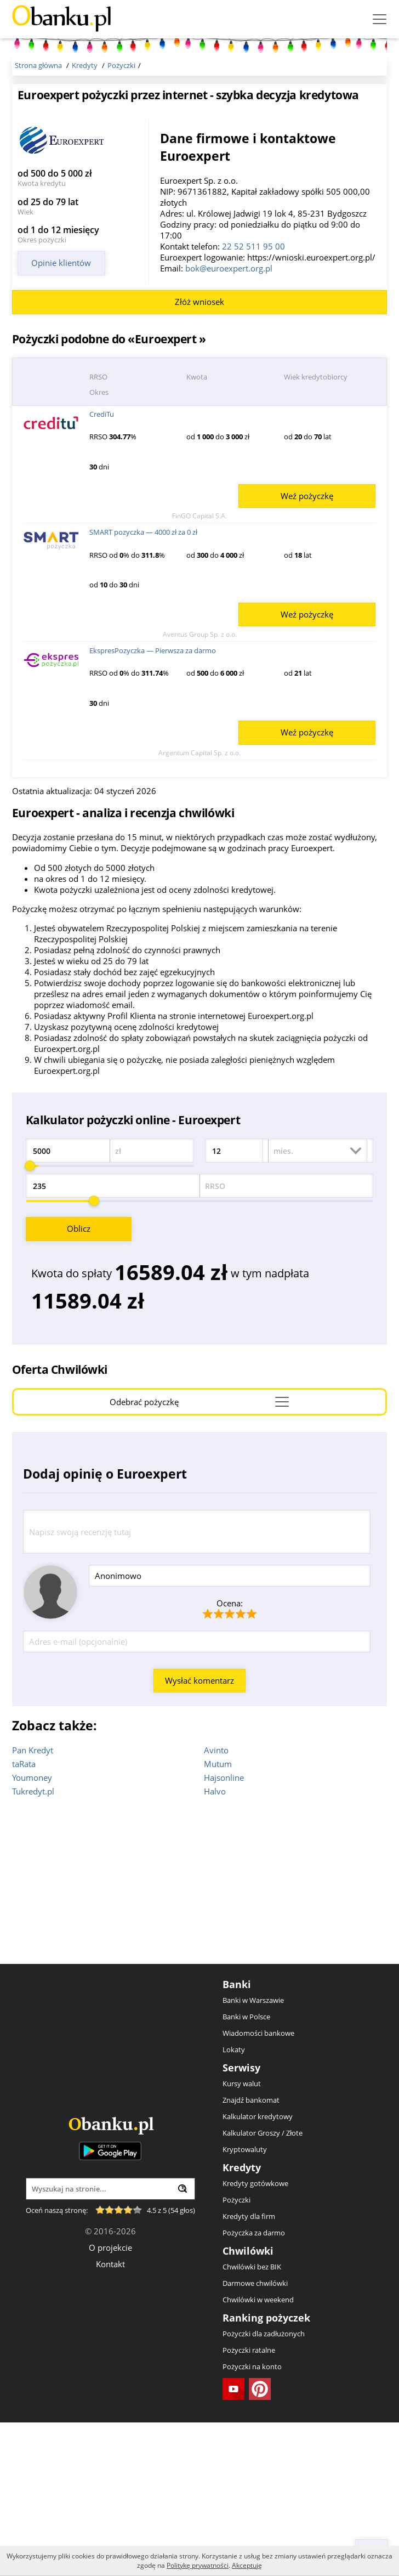 Image resolution: width=399 pixels, height=2576 pixels. Describe the element at coordinates (307, 649) in the screenshot. I see `Weź pożyczkę` at that location.